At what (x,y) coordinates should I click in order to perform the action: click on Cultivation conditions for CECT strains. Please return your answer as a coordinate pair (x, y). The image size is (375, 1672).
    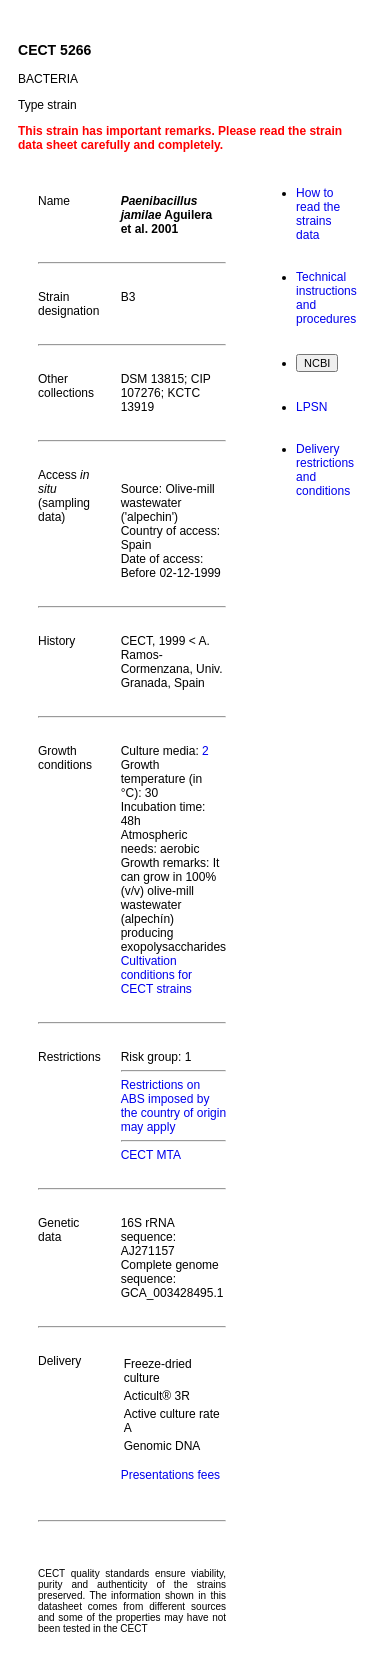
    Looking at the image, I should click on (156, 975).